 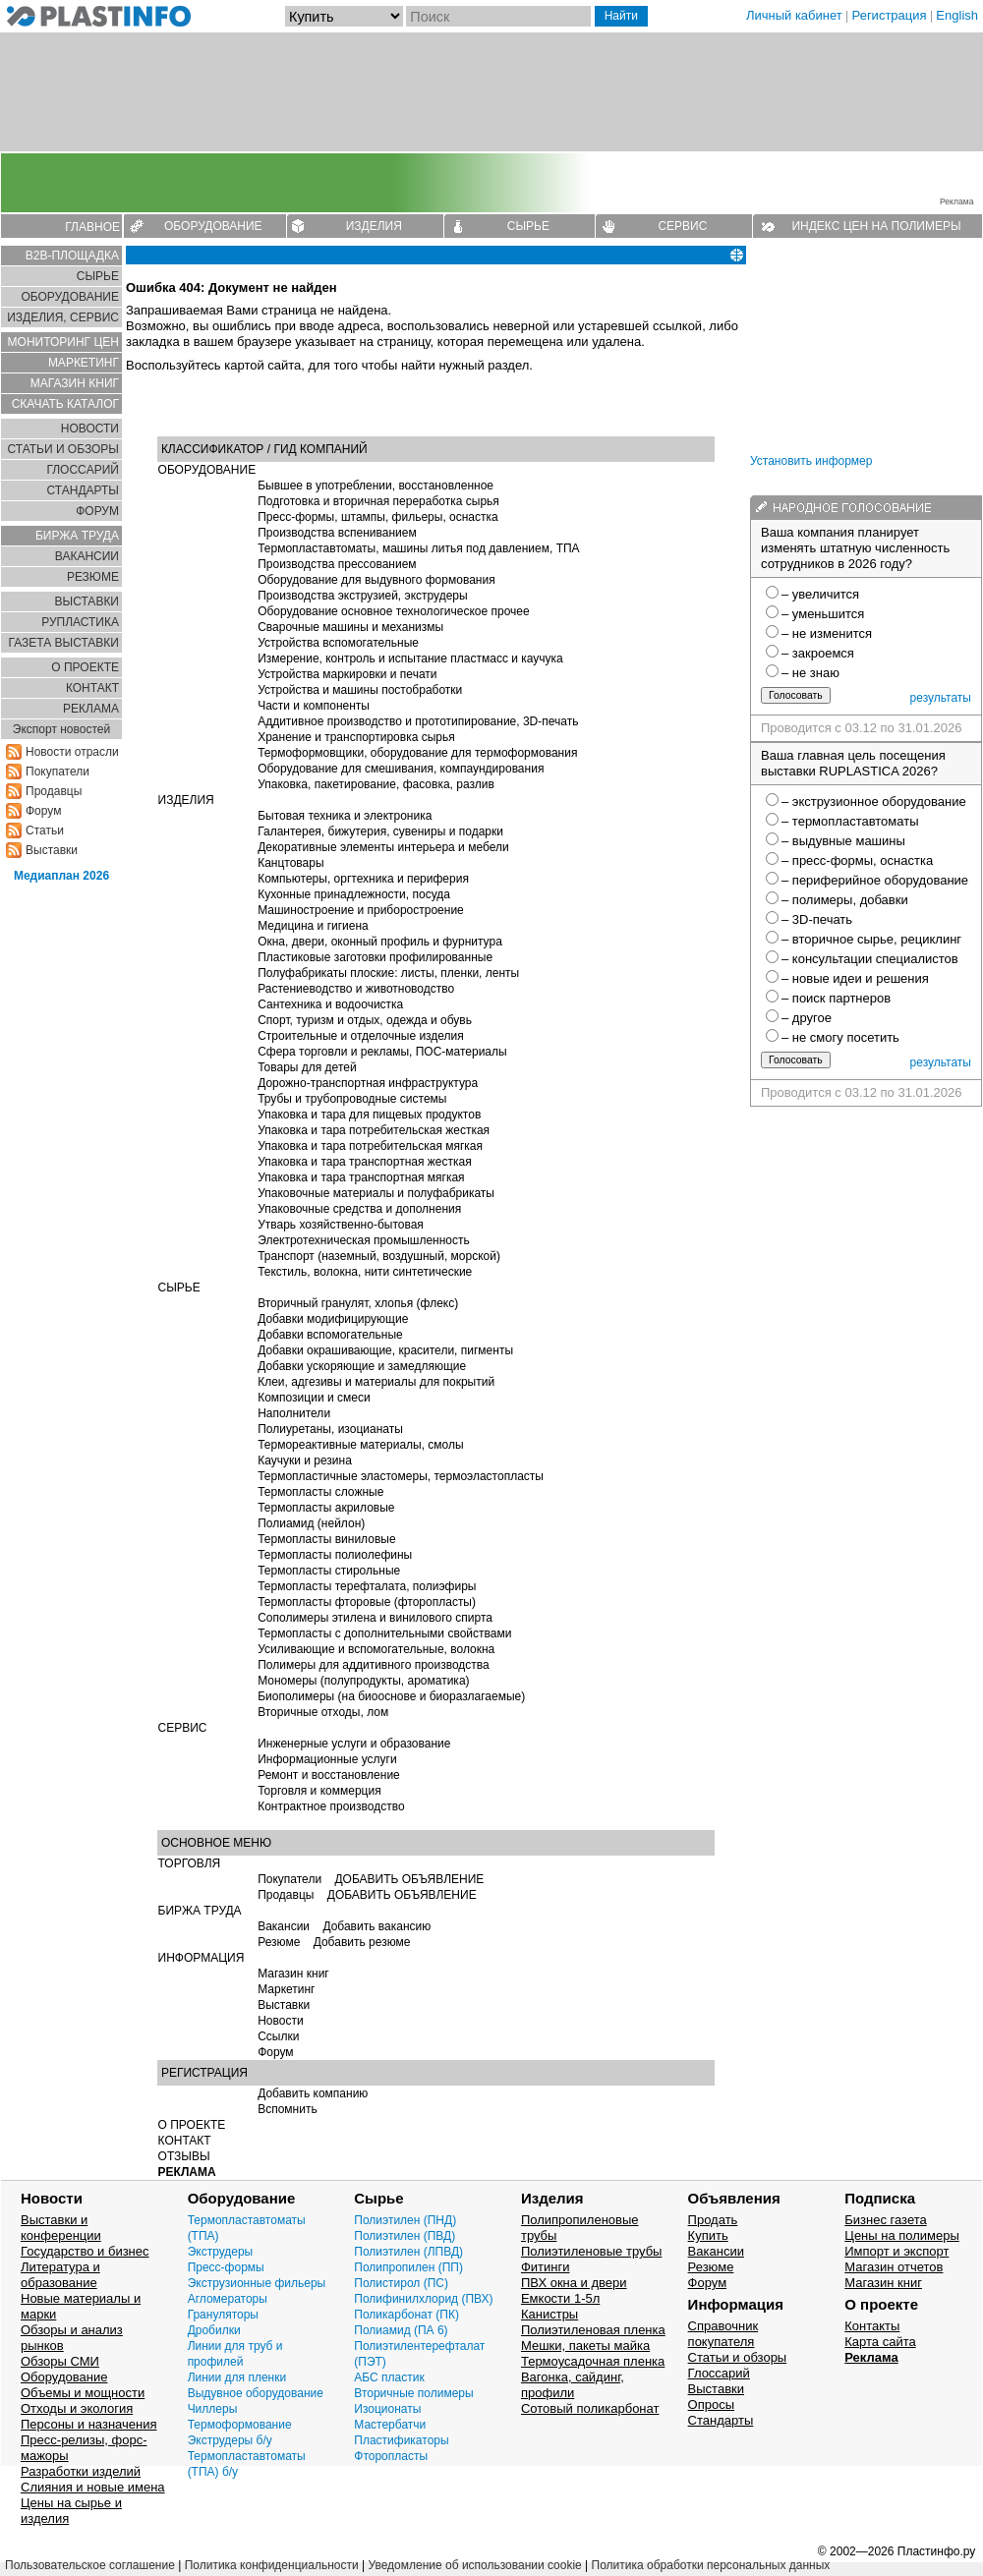 What do you see at coordinates (337, 533) in the screenshot?
I see `Производства вспениванием` at bounding box center [337, 533].